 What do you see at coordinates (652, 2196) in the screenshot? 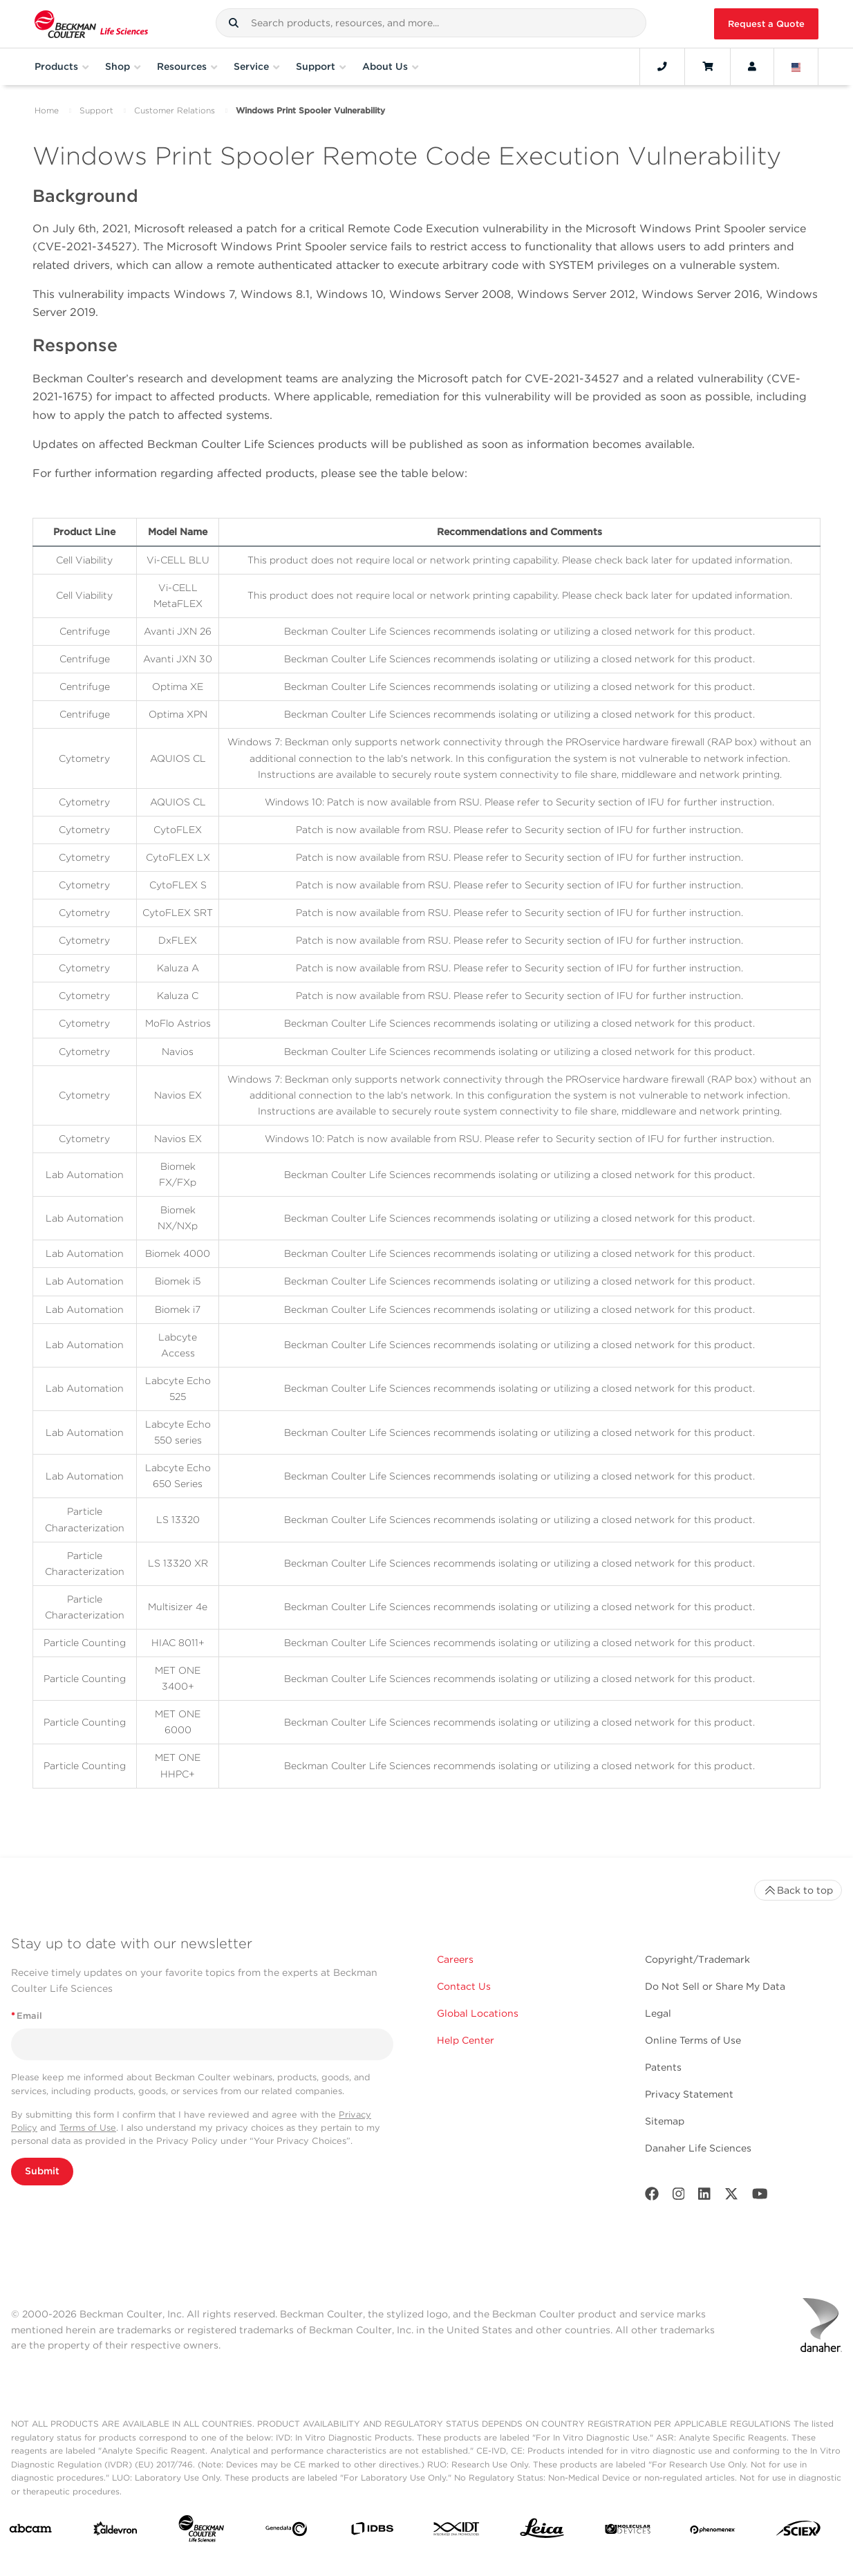
I see `[Facebook]` at bounding box center [652, 2196].